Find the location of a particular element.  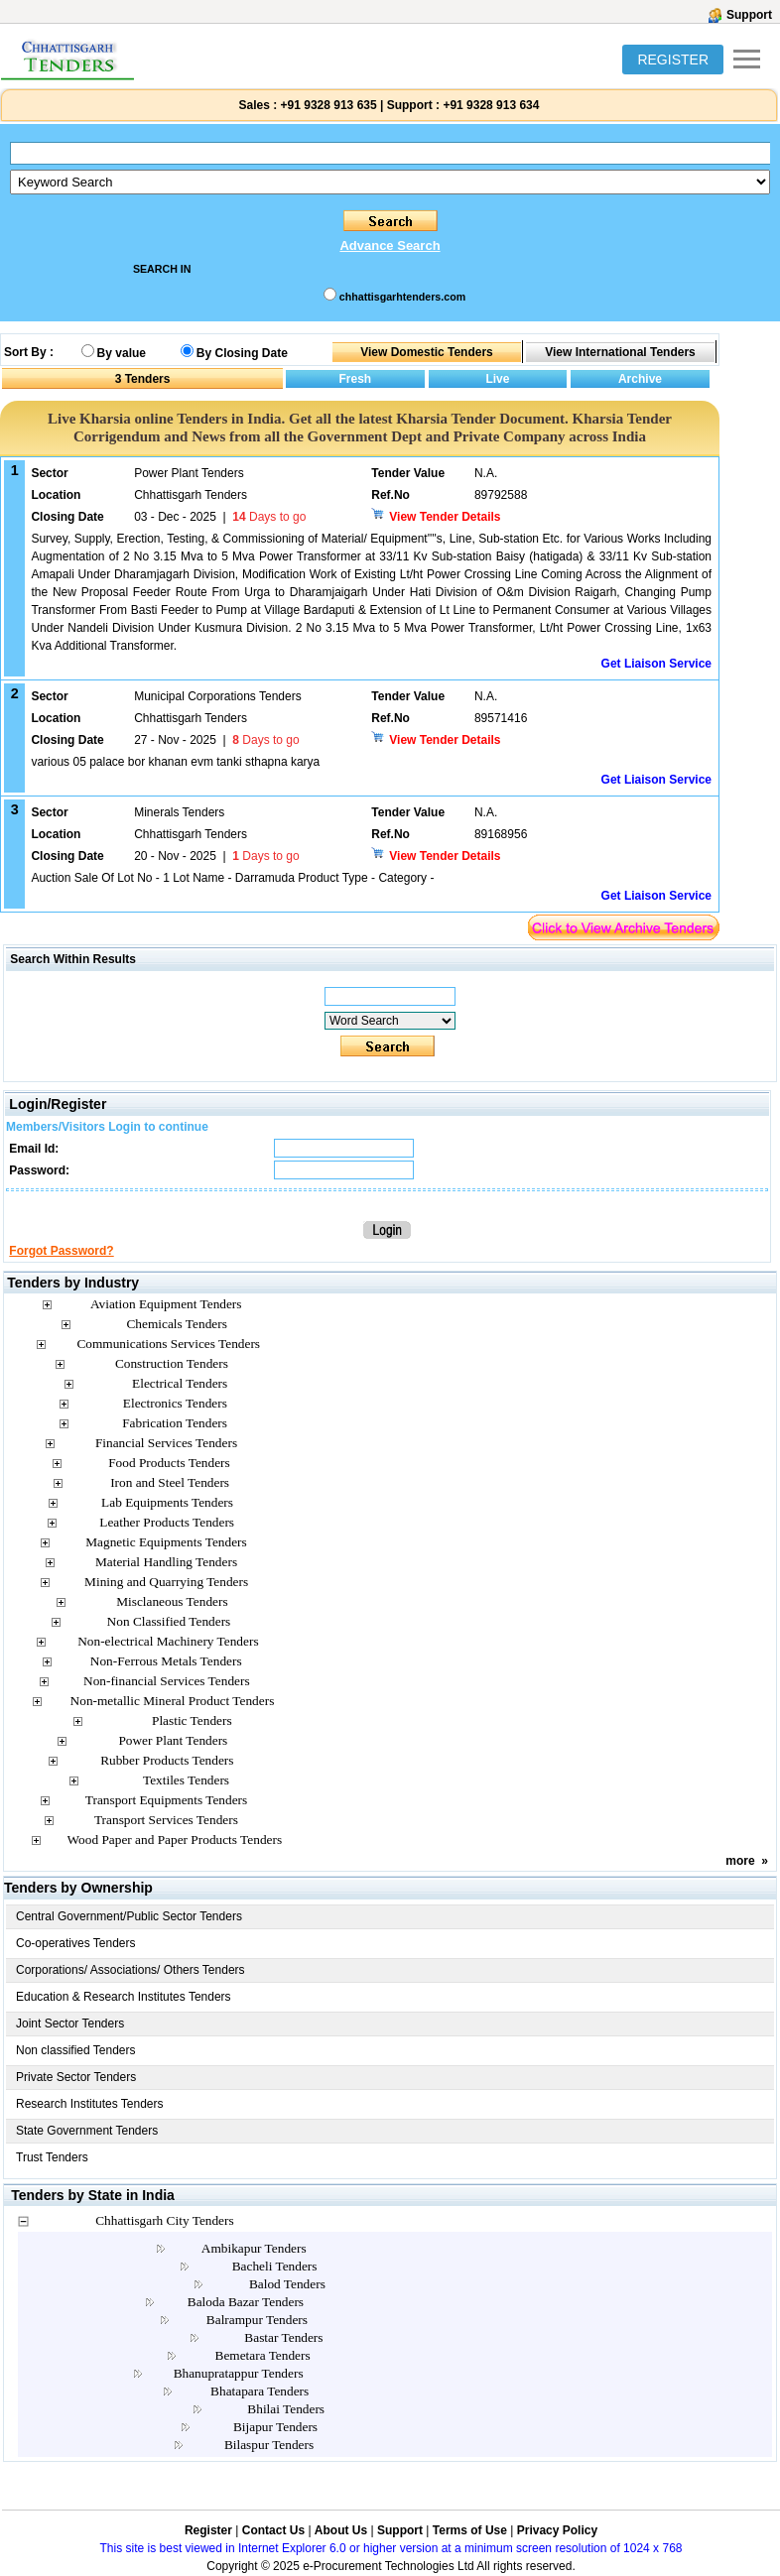

Bemetara Tenders is located at coordinates (263, 2355).